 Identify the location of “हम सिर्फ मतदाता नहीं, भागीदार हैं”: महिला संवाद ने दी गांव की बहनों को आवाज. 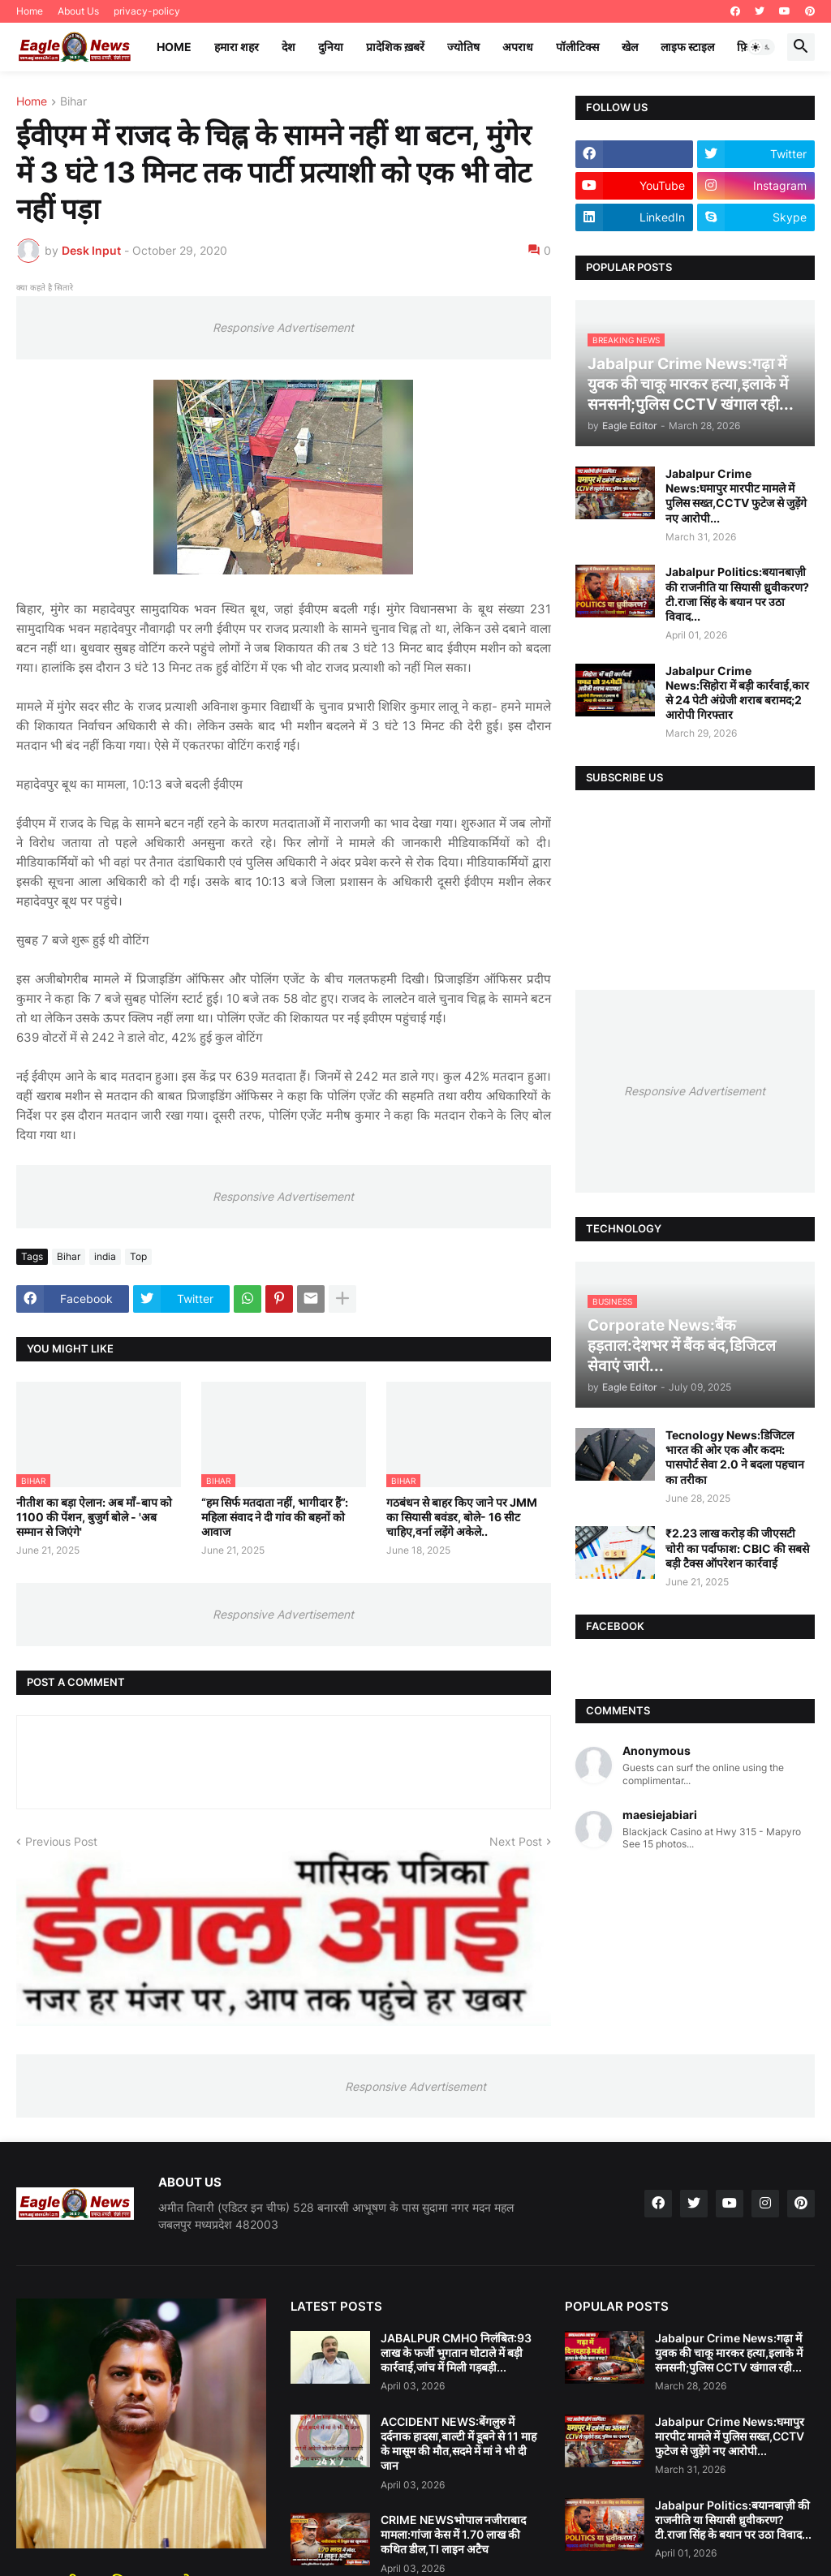
(274, 1516).